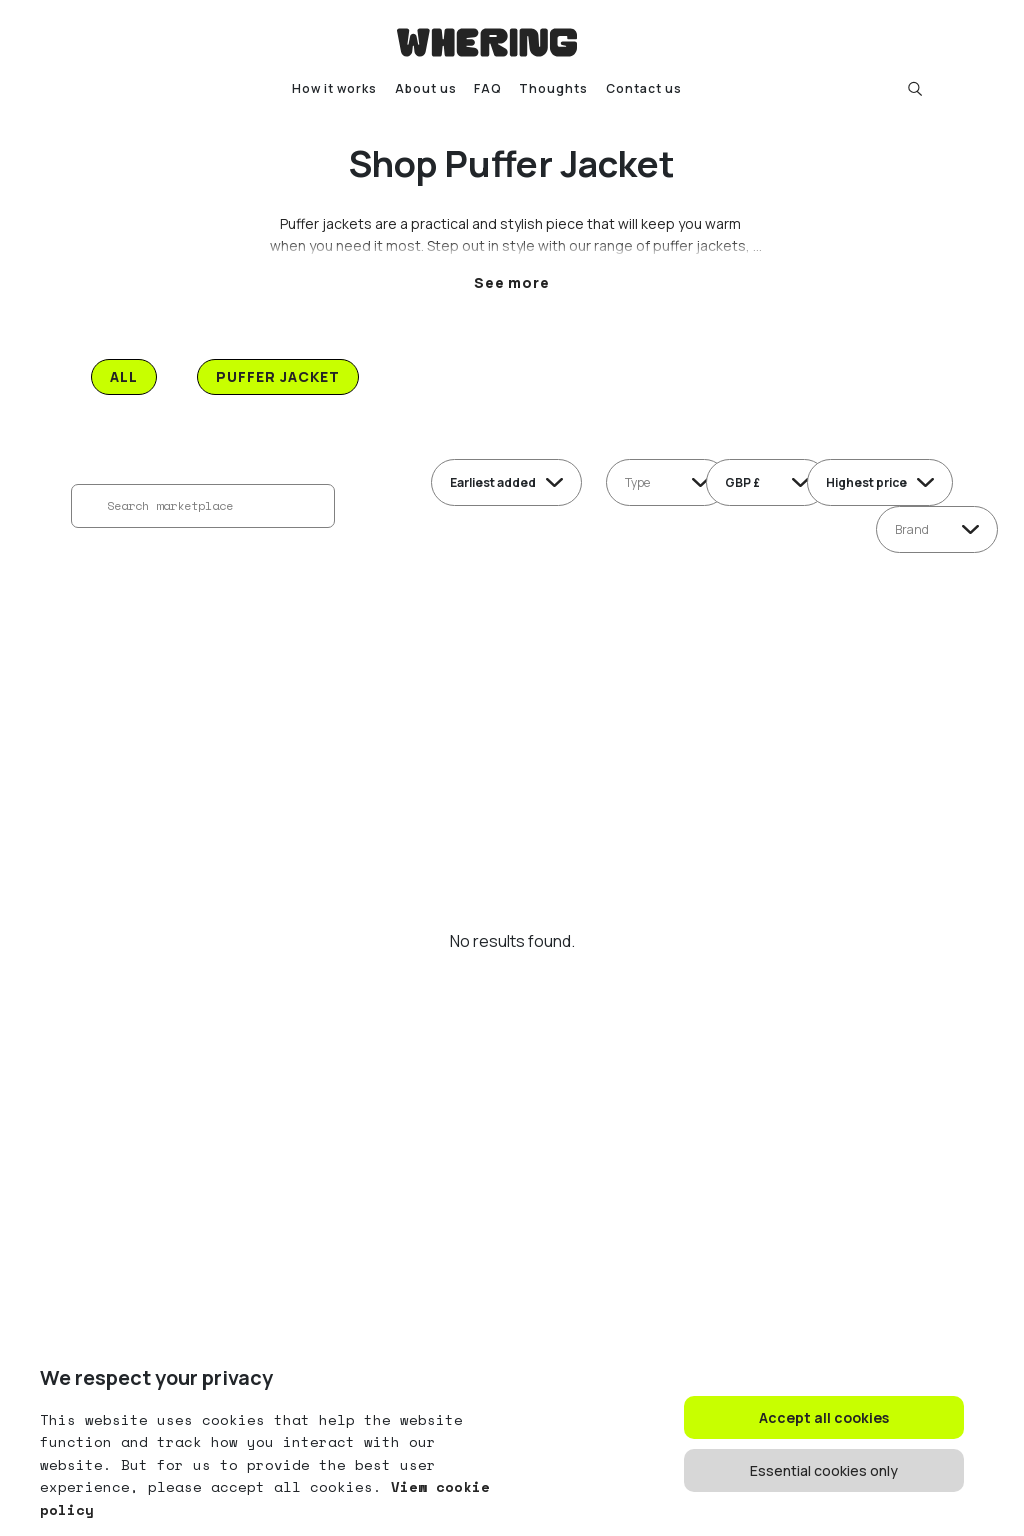 The image size is (1024, 1536). Describe the element at coordinates (512, 282) in the screenshot. I see `See more [button]` at that location.